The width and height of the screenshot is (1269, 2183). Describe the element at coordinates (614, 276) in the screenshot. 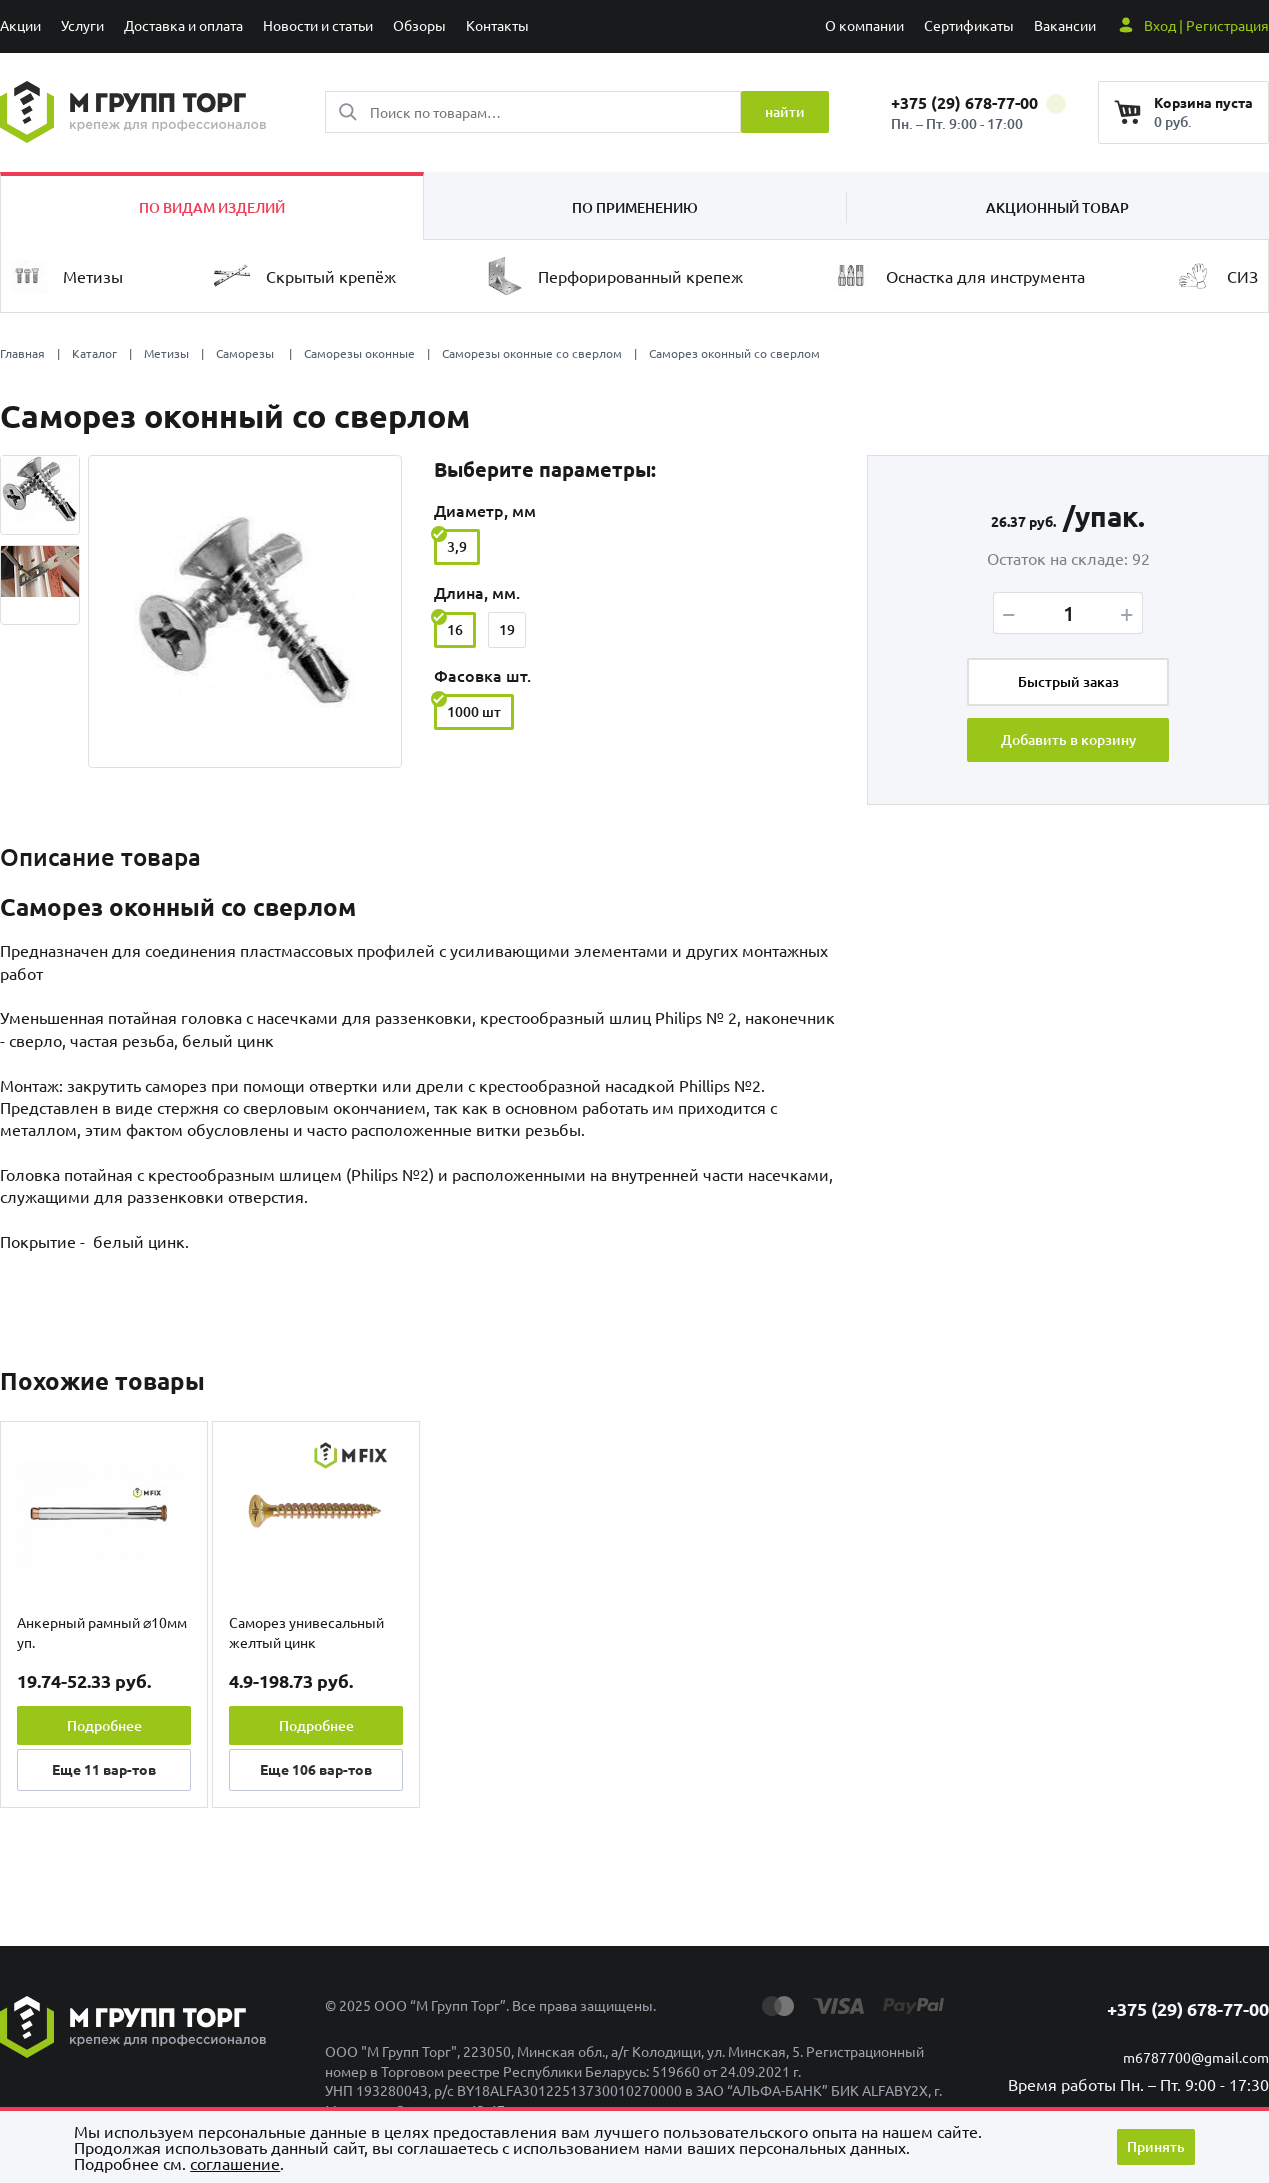

I see `Перфорированный крепеж` at that location.